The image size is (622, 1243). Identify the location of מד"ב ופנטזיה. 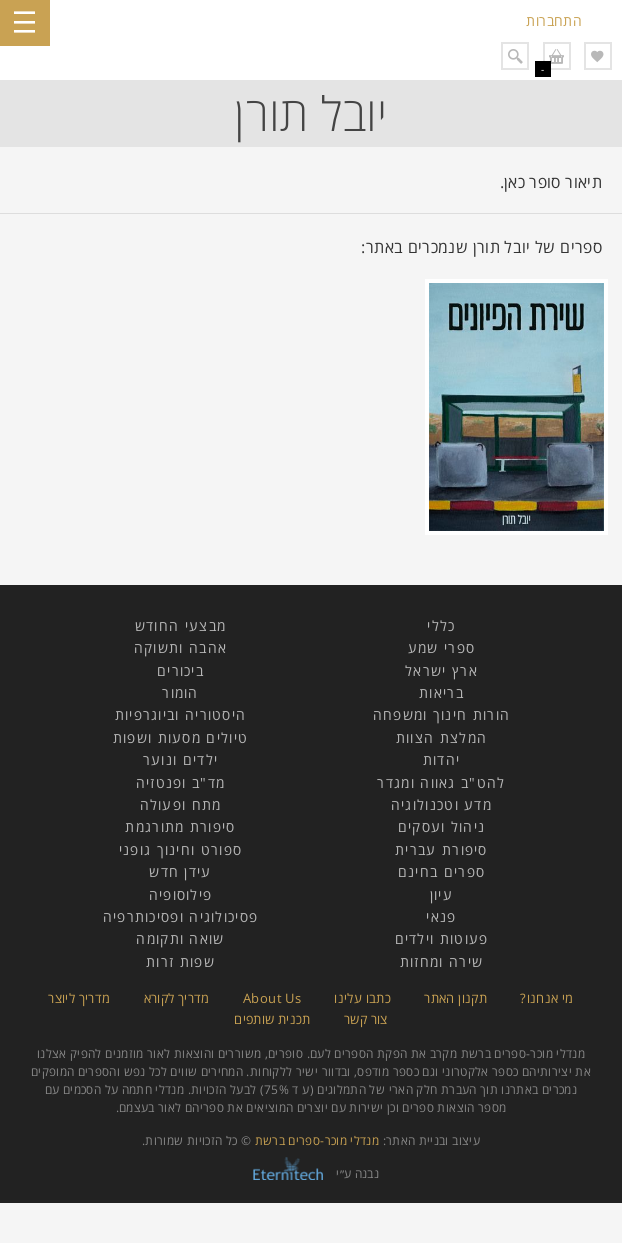
(181, 782).